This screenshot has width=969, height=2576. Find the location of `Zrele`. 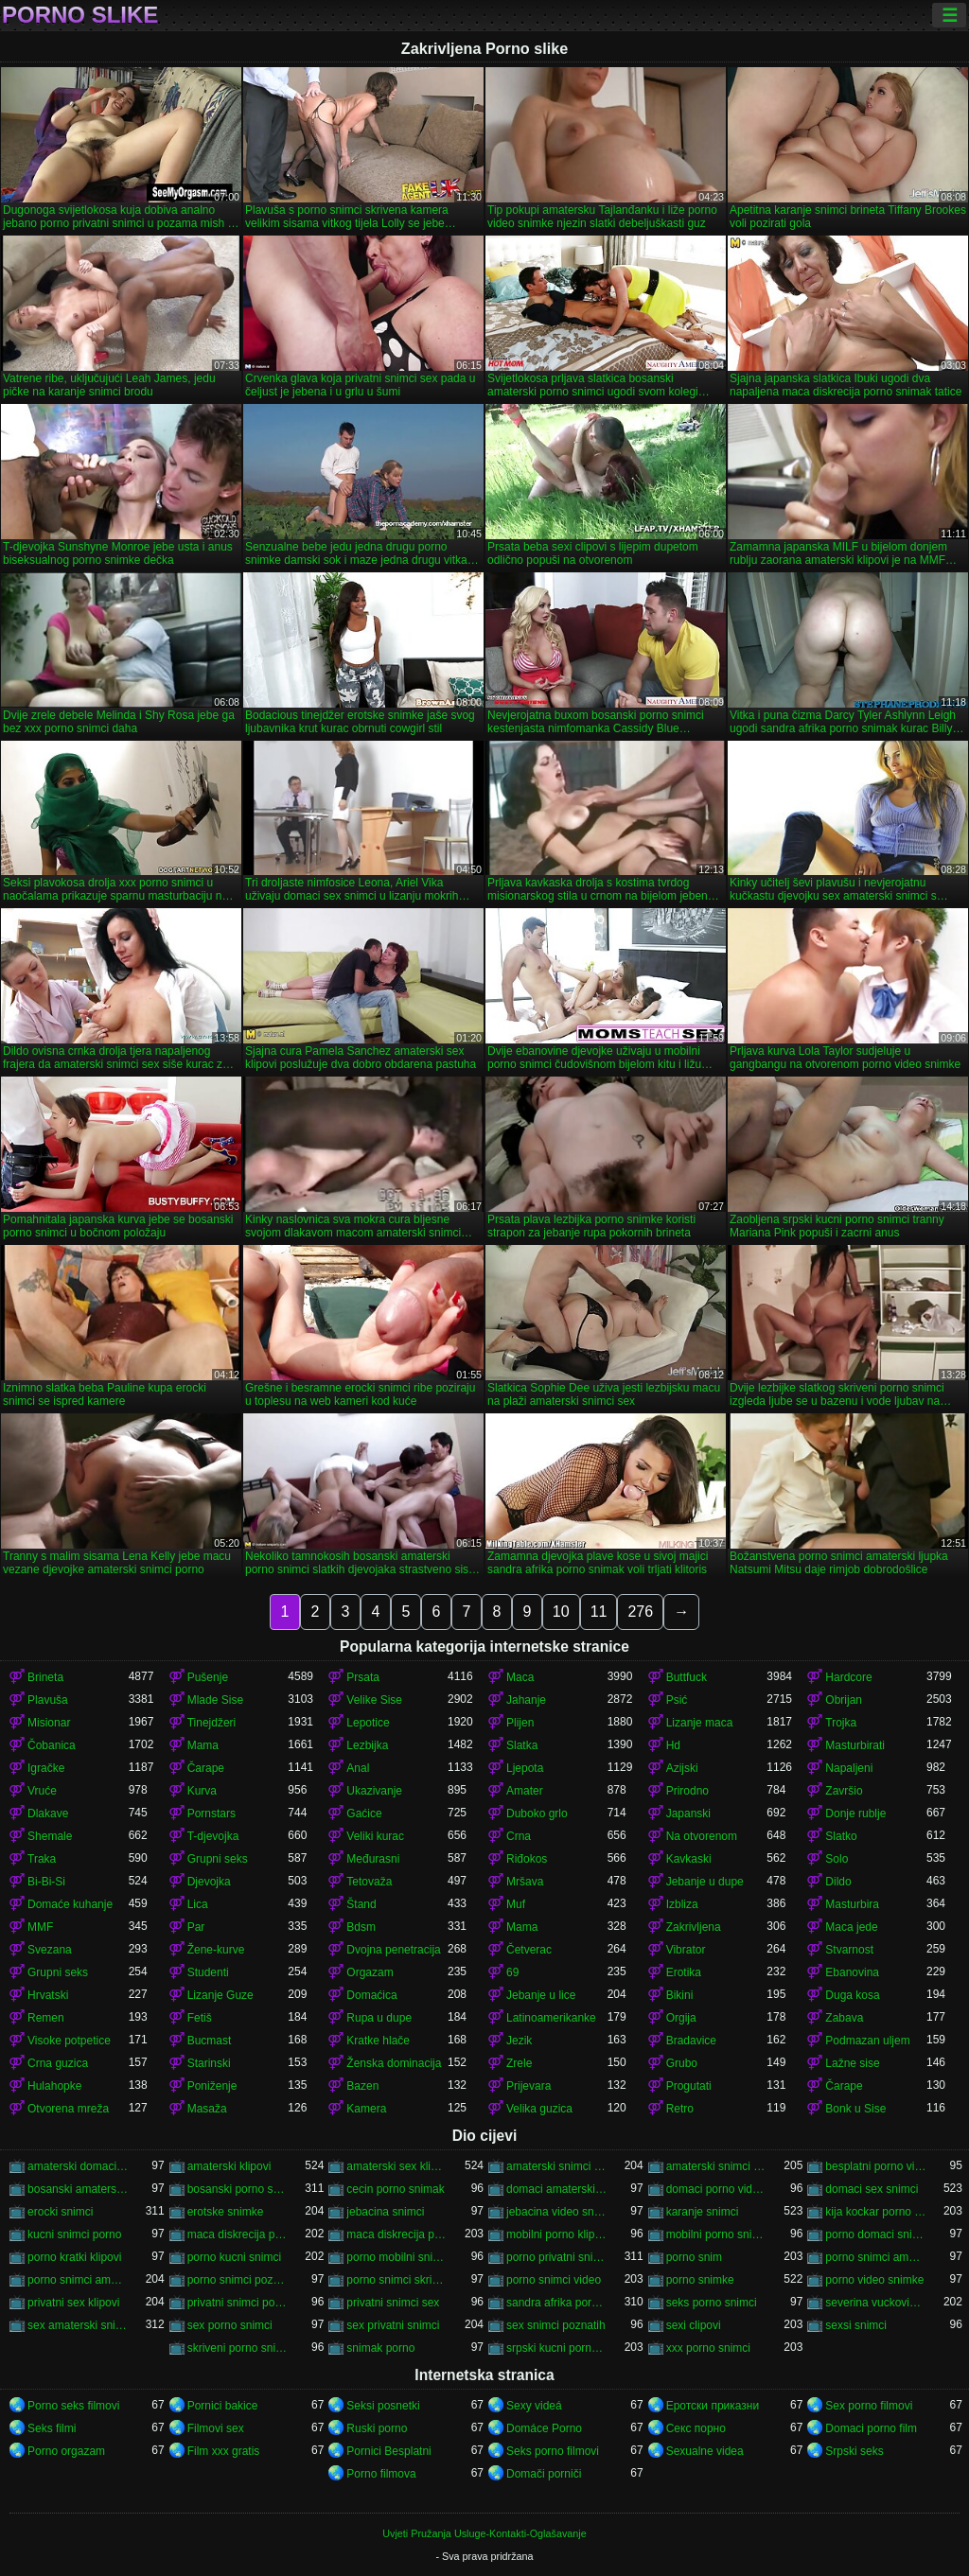

Zrele is located at coordinates (519, 2063).